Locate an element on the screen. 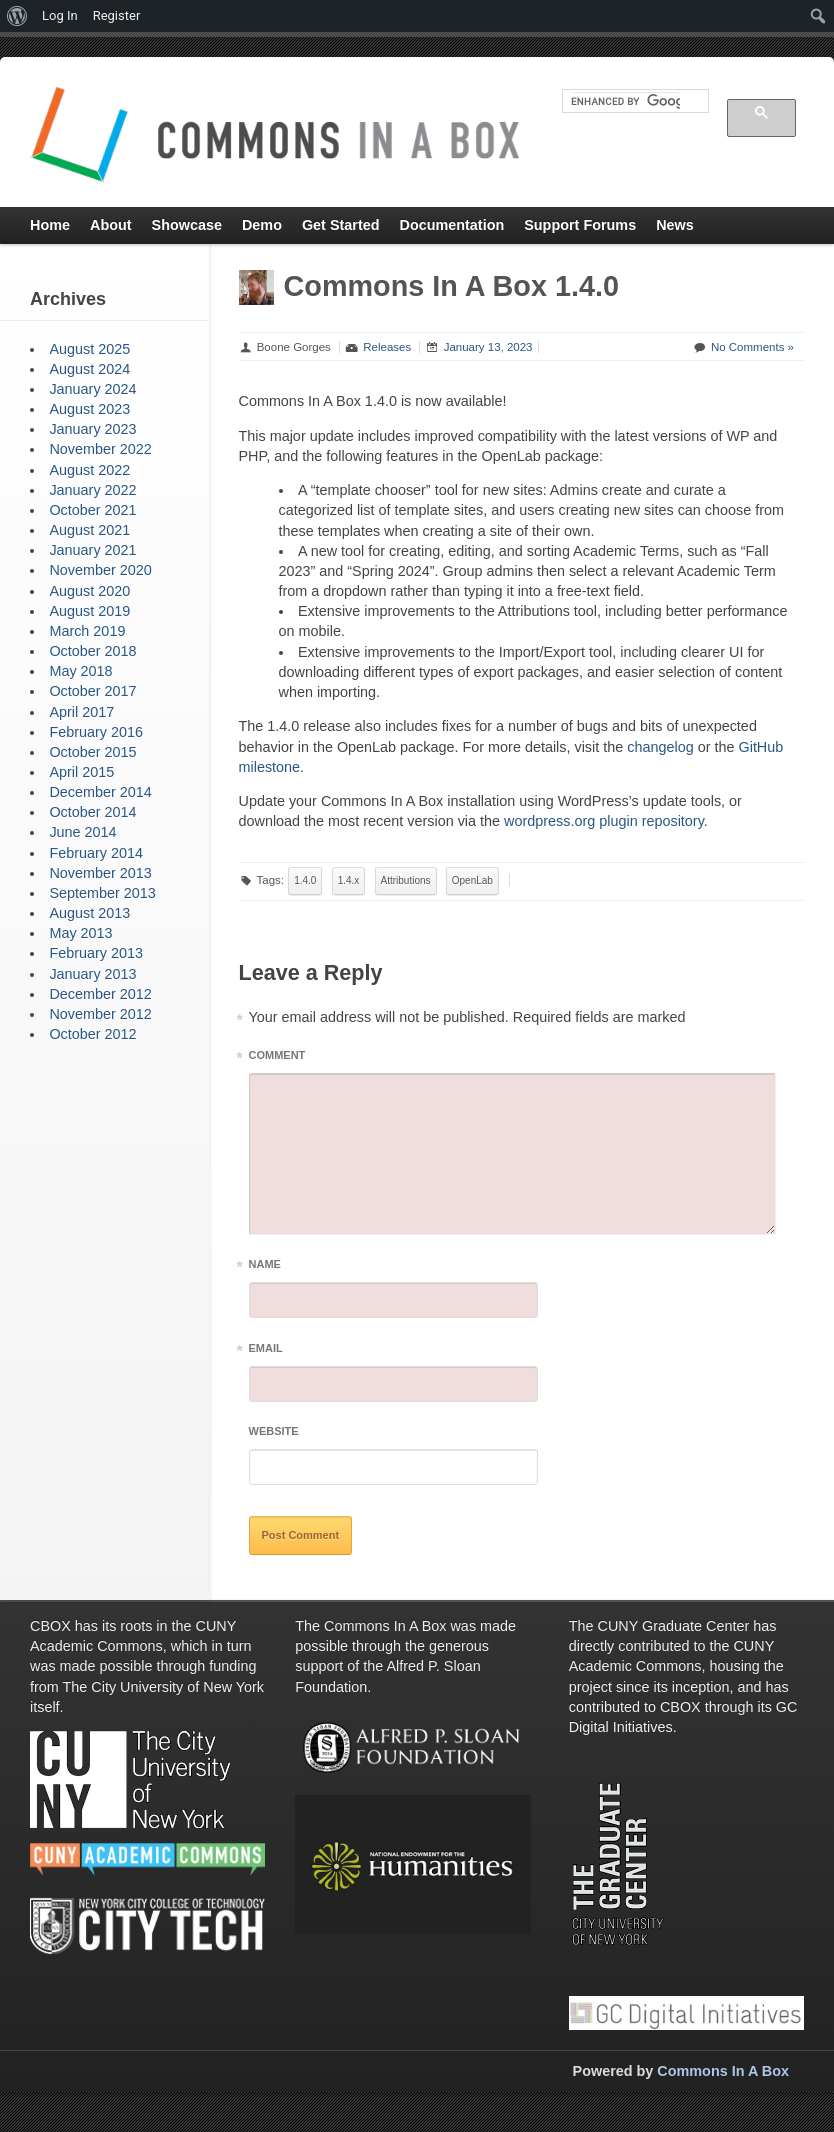 This screenshot has width=834, height=2132. August 2020 is located at coordinates (89, 591).